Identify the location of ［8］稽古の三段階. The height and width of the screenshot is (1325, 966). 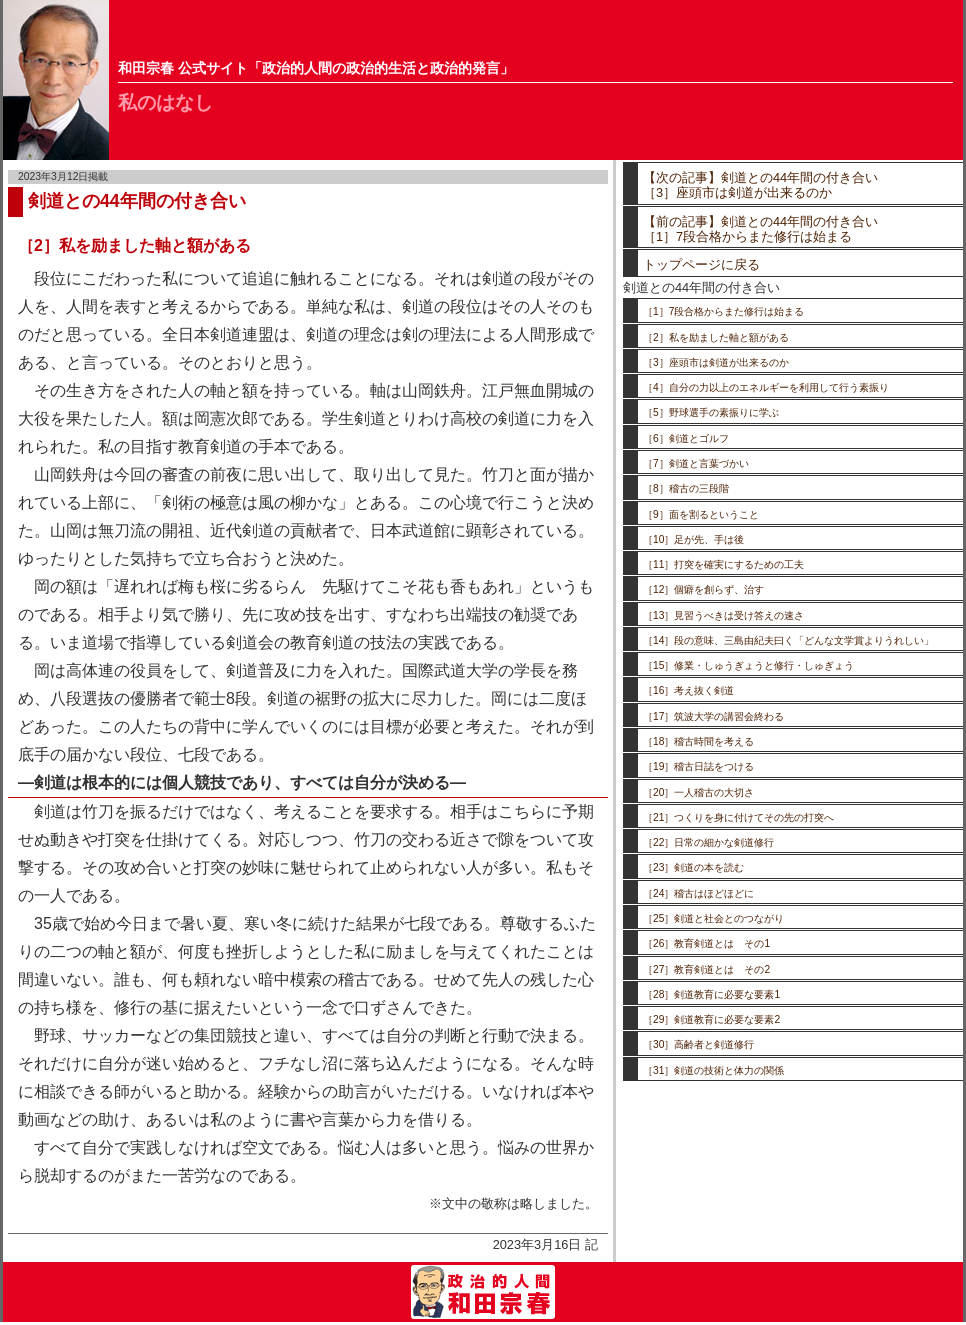
(686, 488).